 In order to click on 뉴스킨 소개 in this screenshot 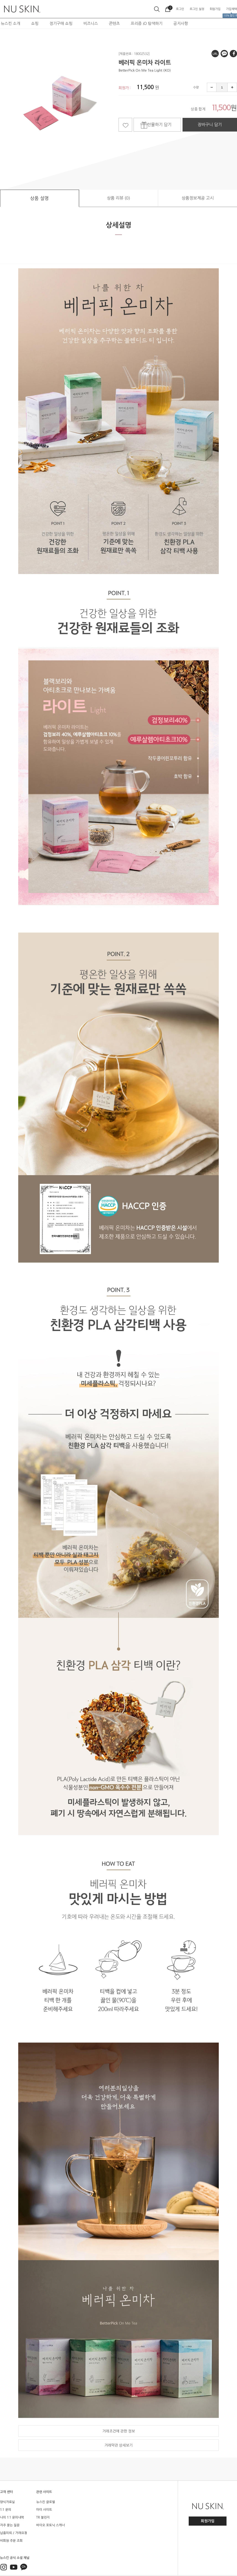, I will do `click(10, 23)`.